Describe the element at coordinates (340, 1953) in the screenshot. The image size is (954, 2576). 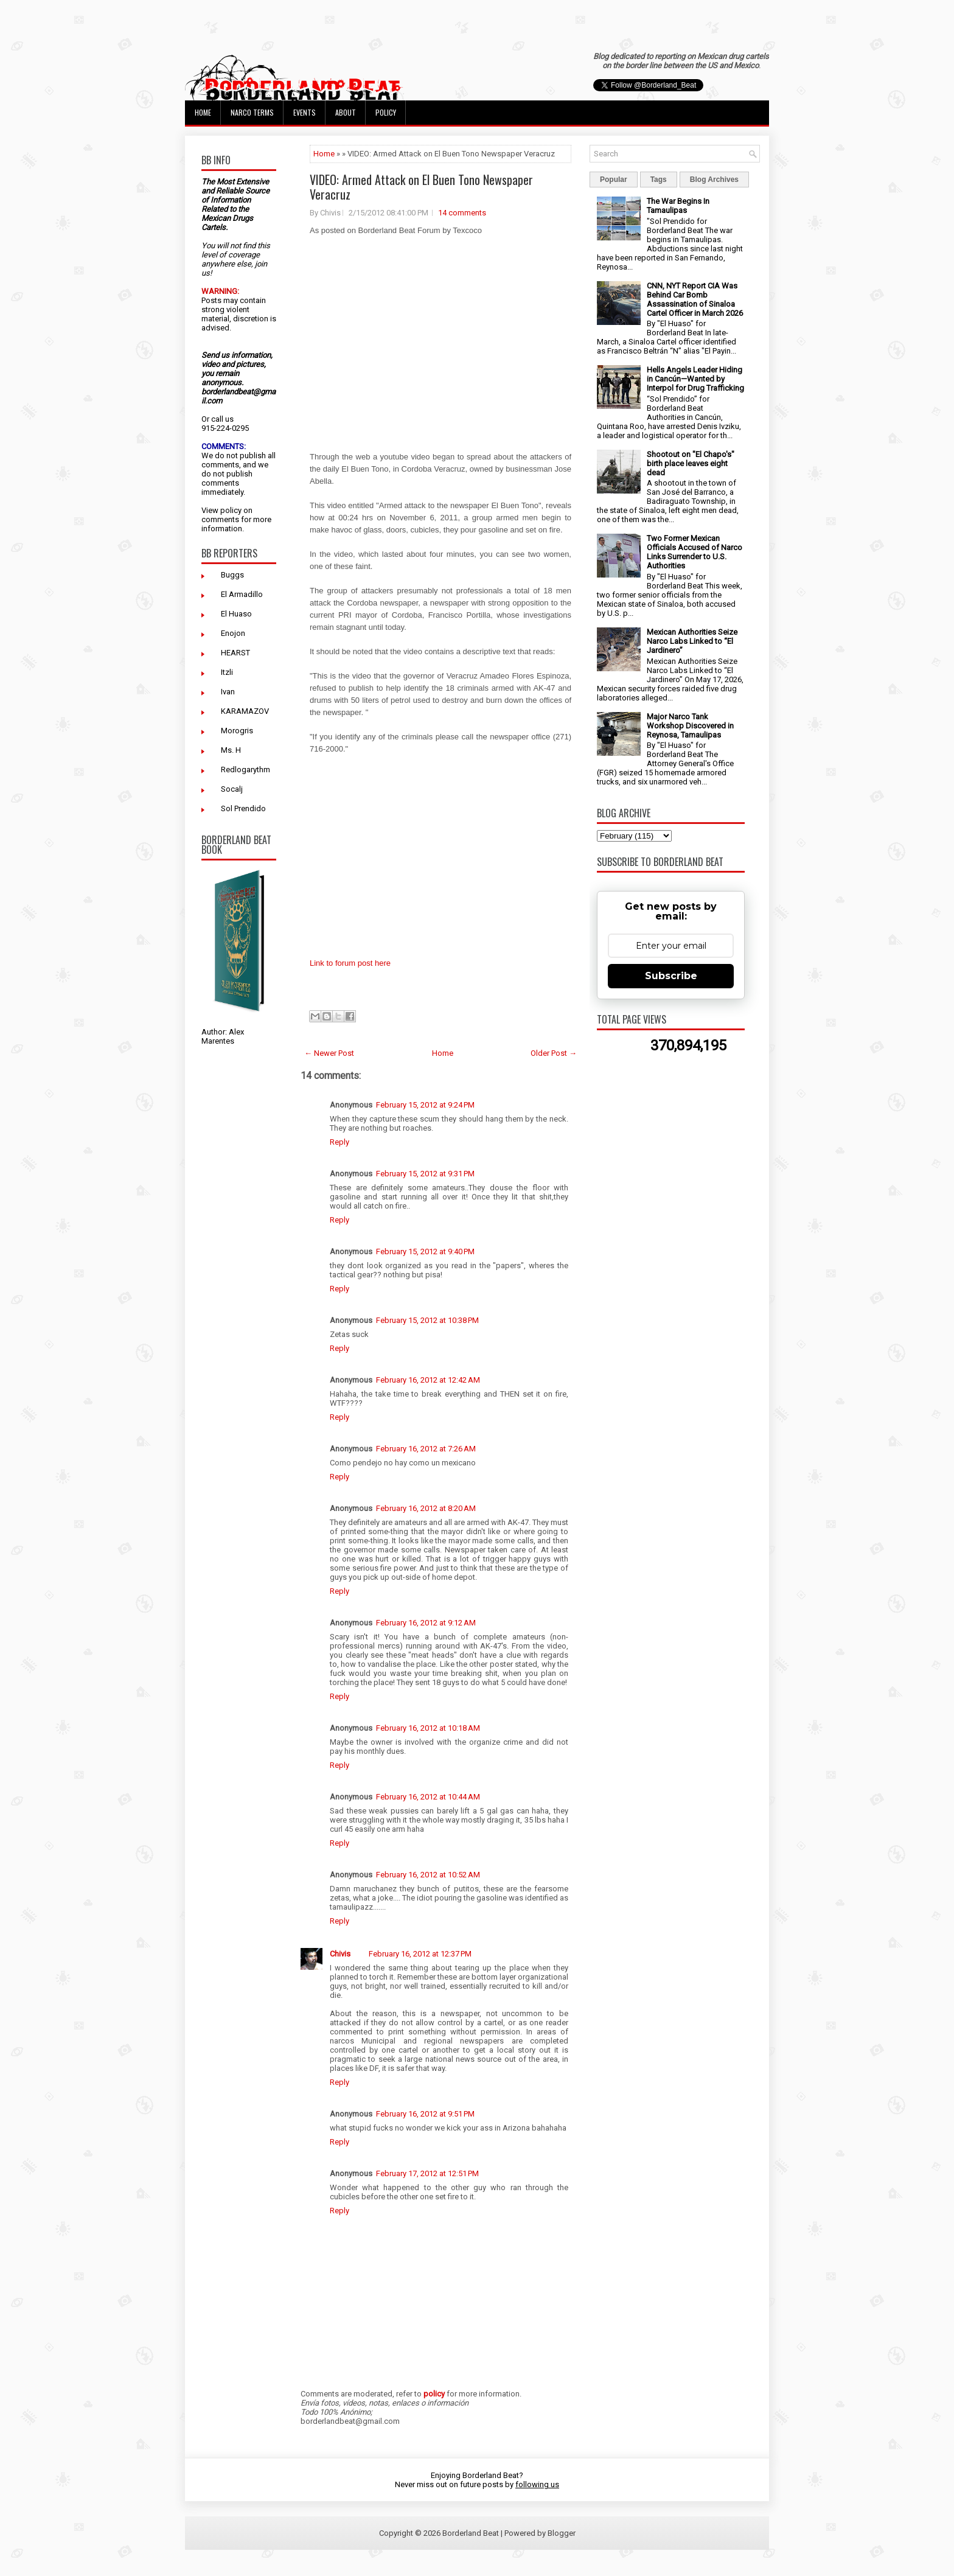
I see `Chivis` at that location.